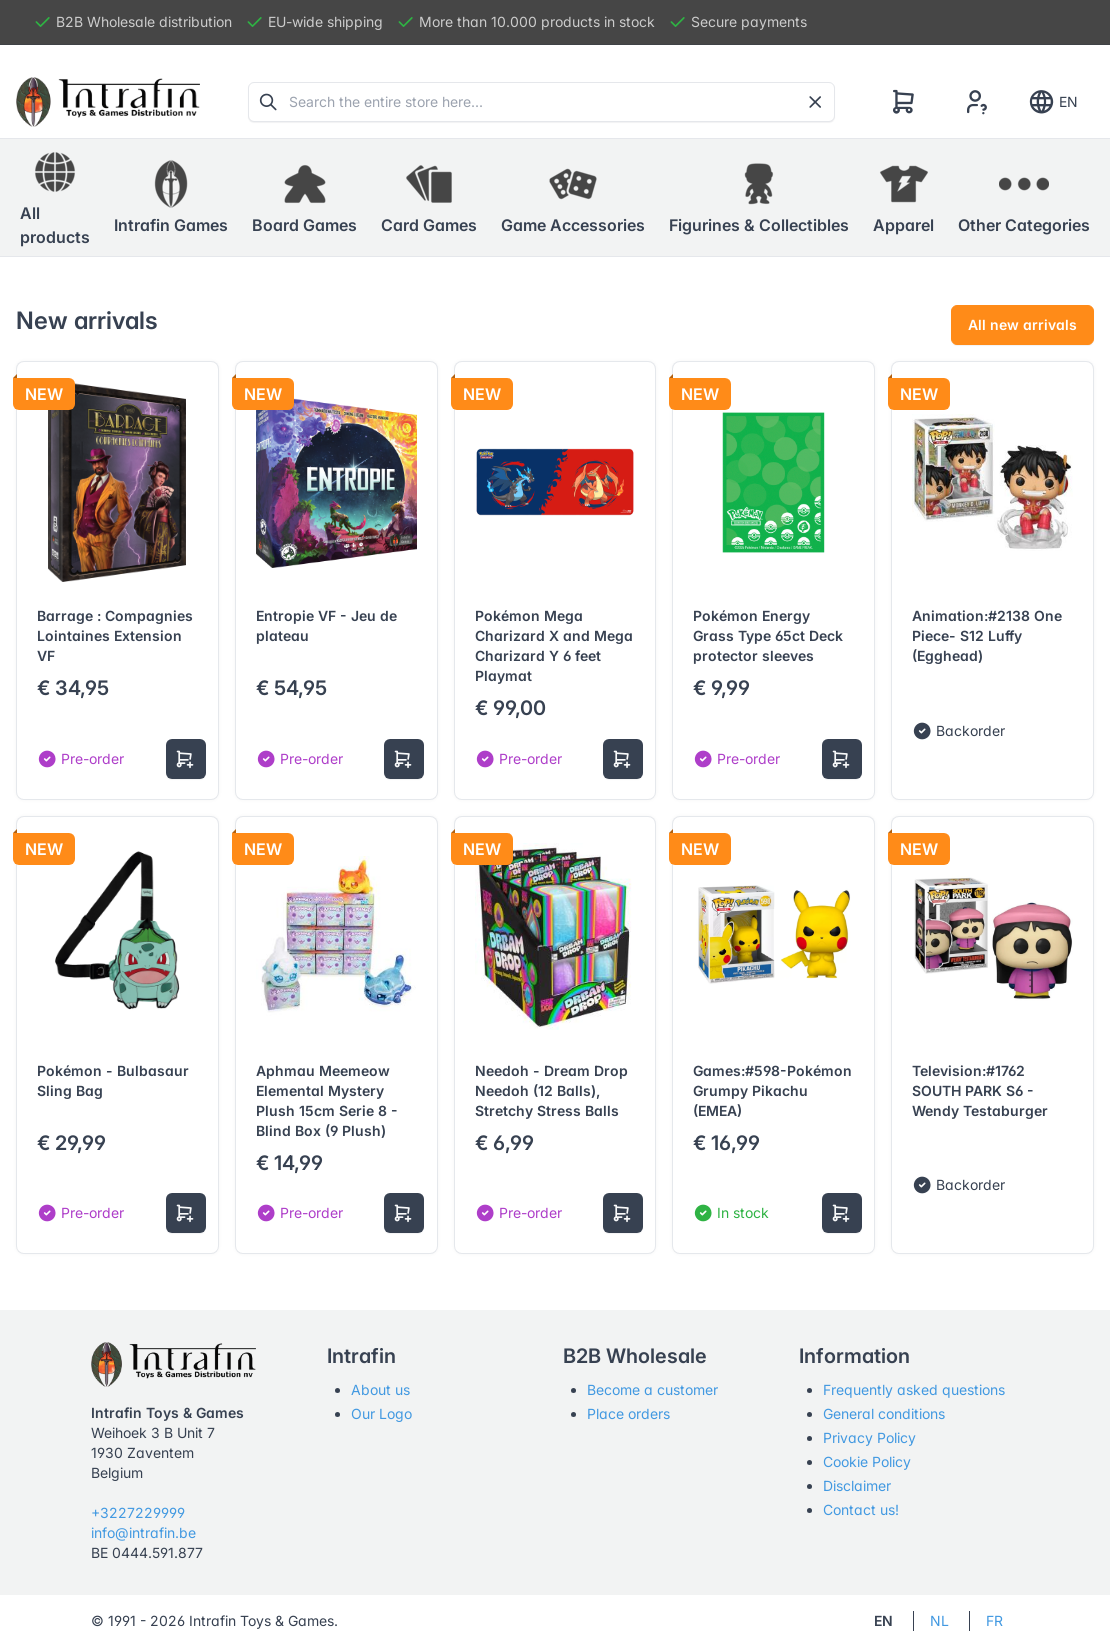 Image resolution: width=1110 pixels, height=1647 pixels. I want to click on Place orders, so click(628, 1413).